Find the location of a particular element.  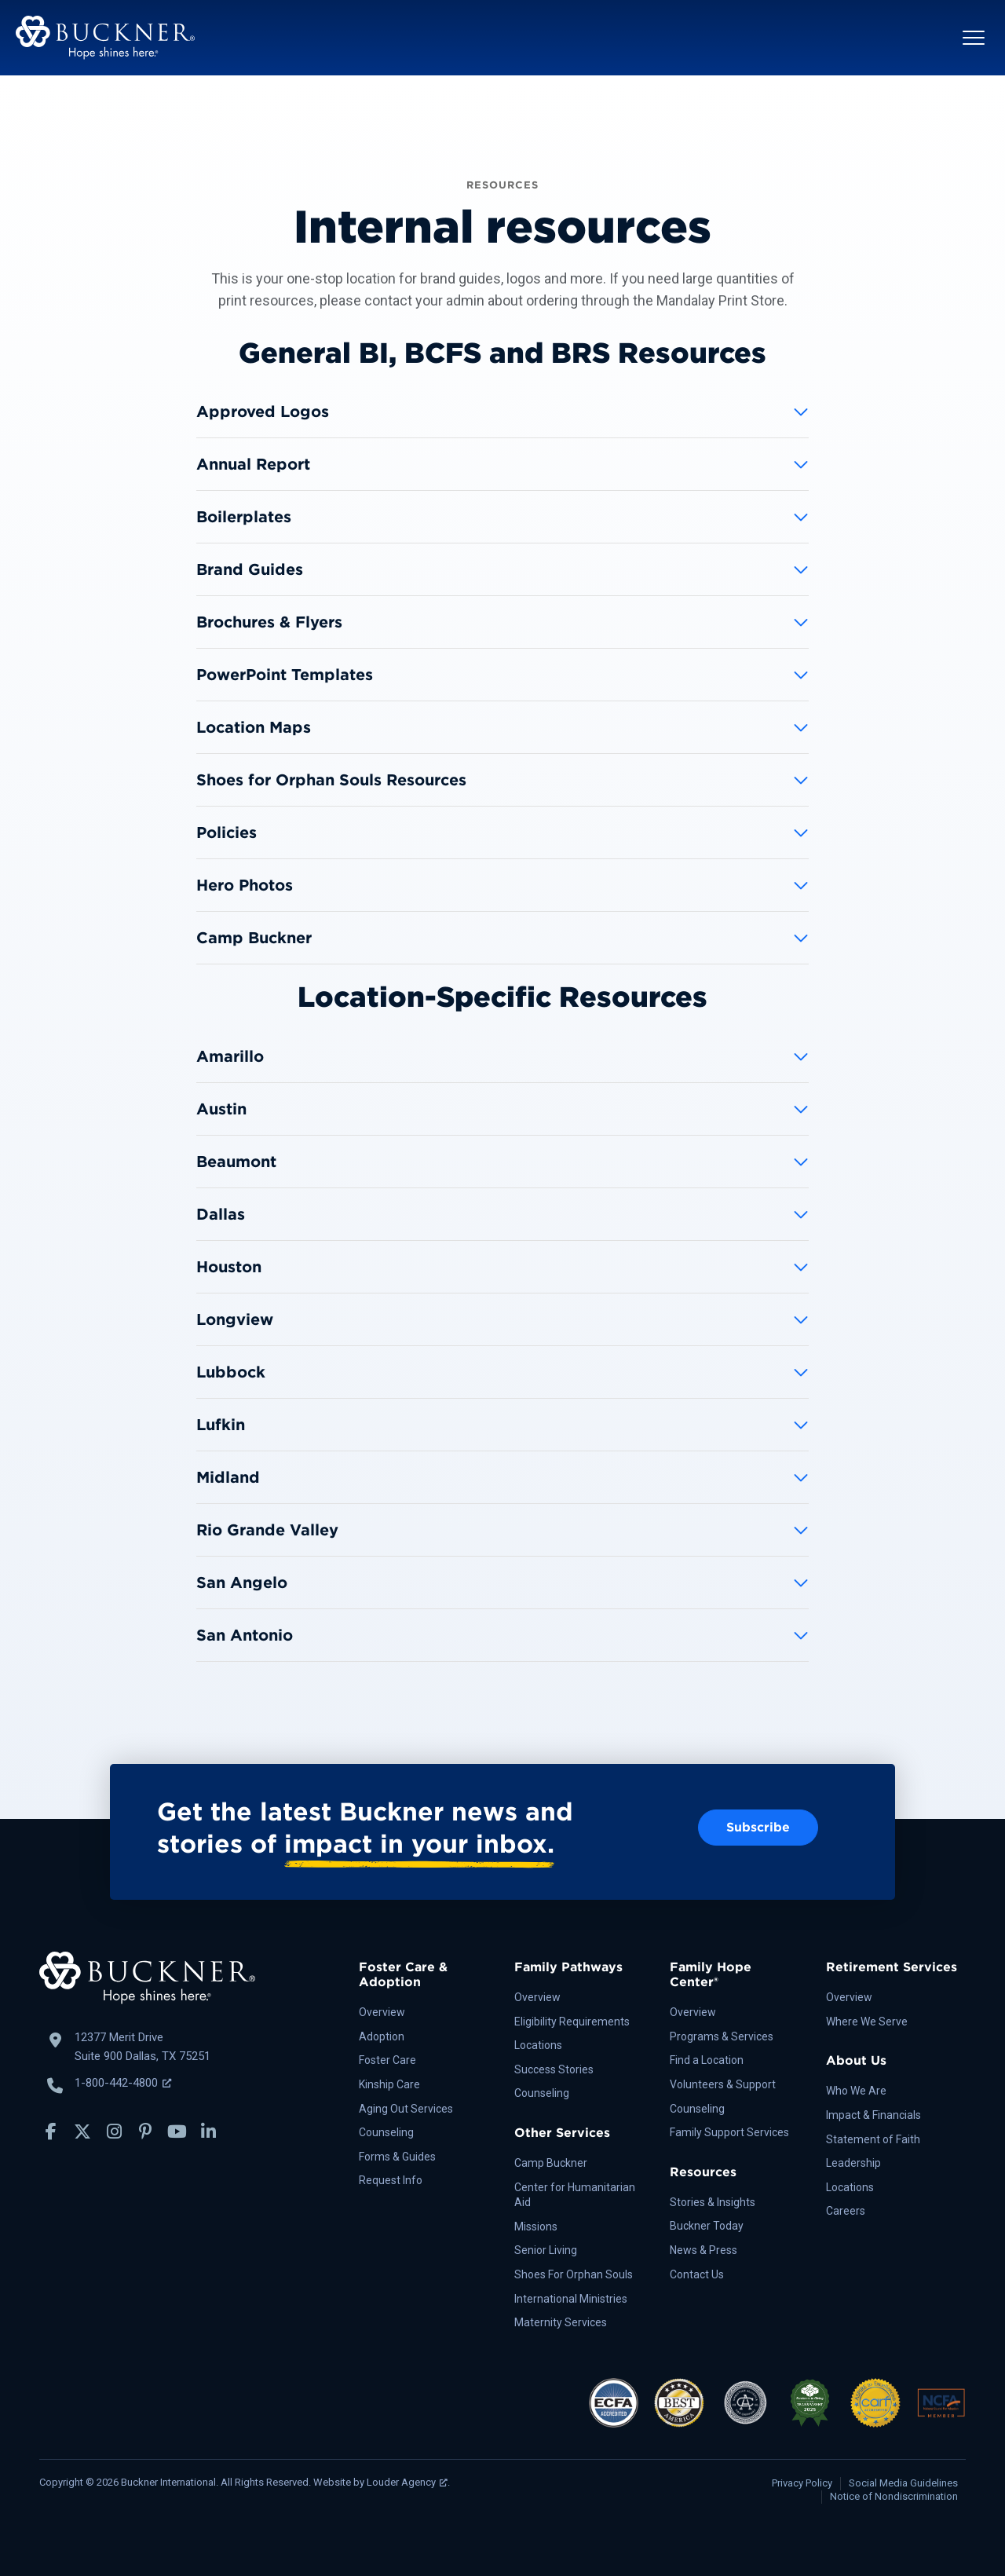

Who We Are is located at coordinates (856, 2090).